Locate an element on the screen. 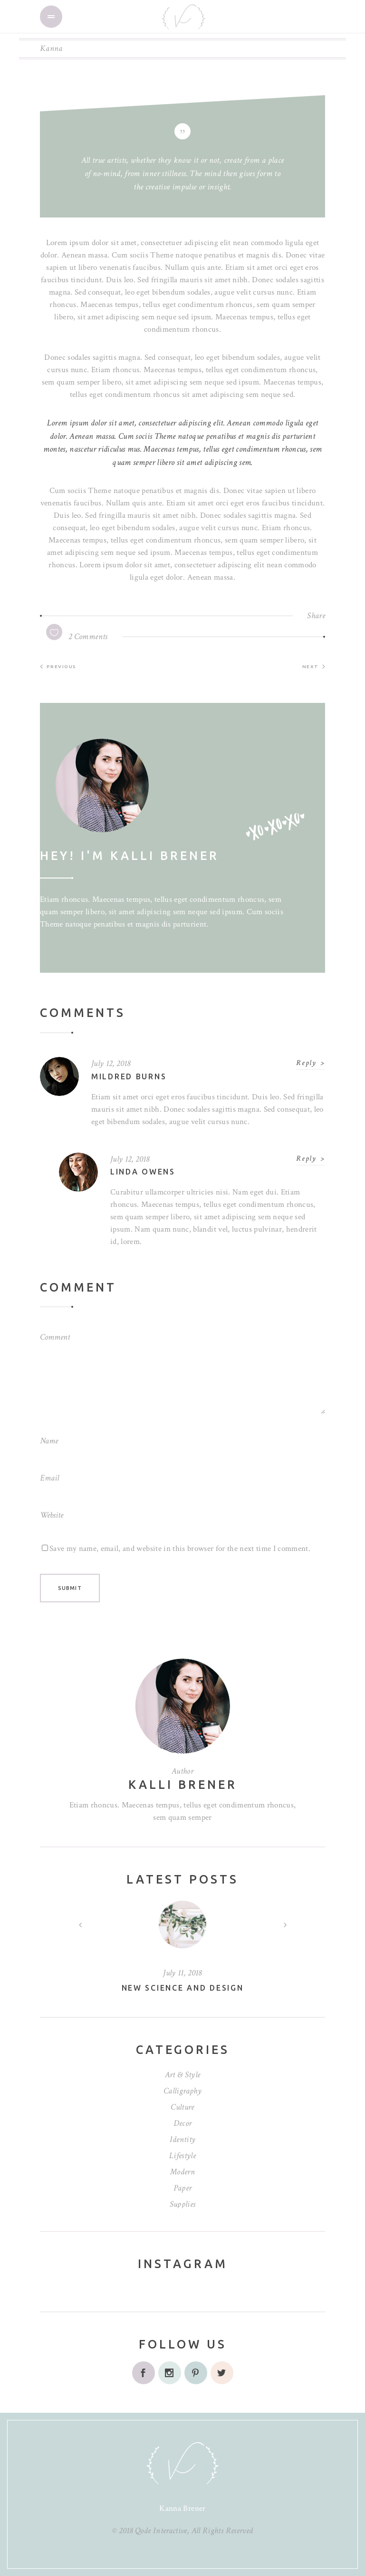 The image size is (365, 2576). Reply [Reply to Linda Owens] is located at coordinates (306, 1159).